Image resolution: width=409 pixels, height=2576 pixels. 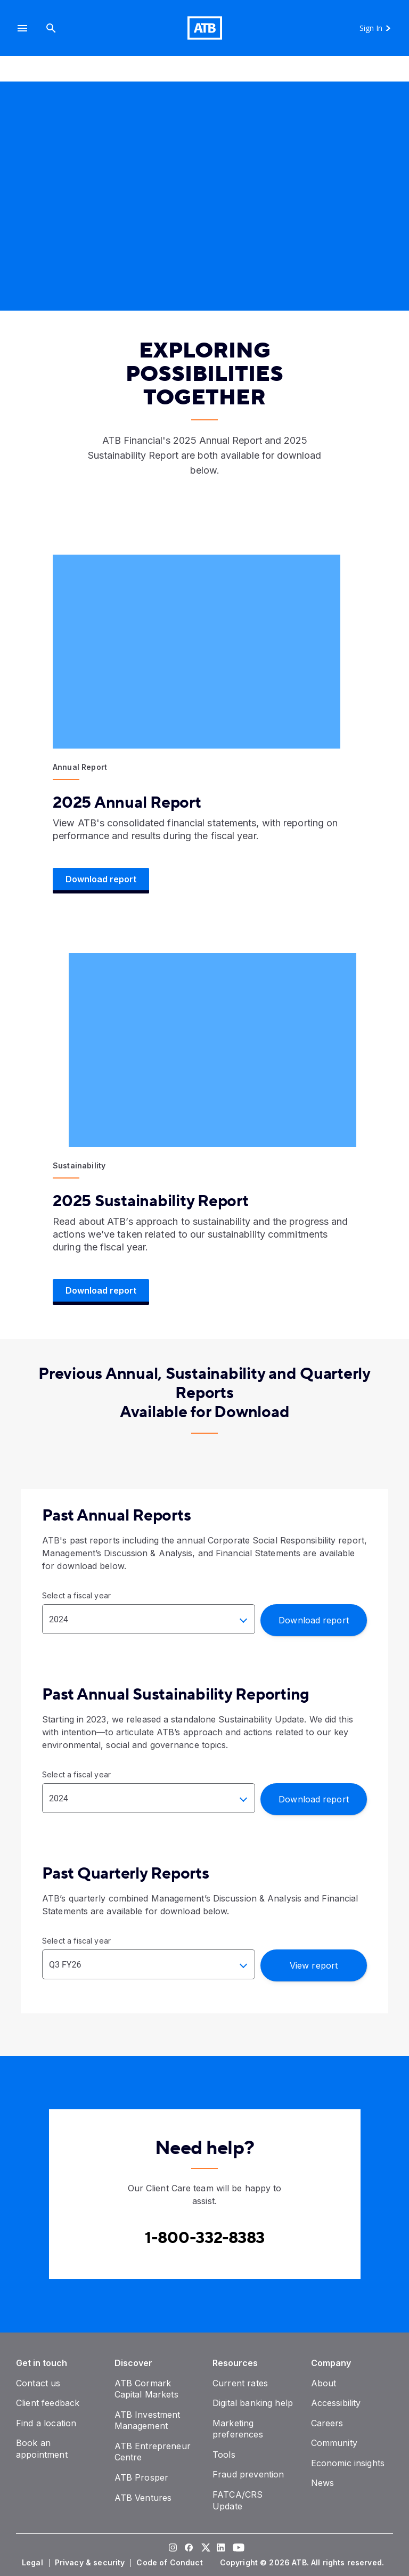 I want to click on [Fraud prevention], so click(x=248, y=2474).